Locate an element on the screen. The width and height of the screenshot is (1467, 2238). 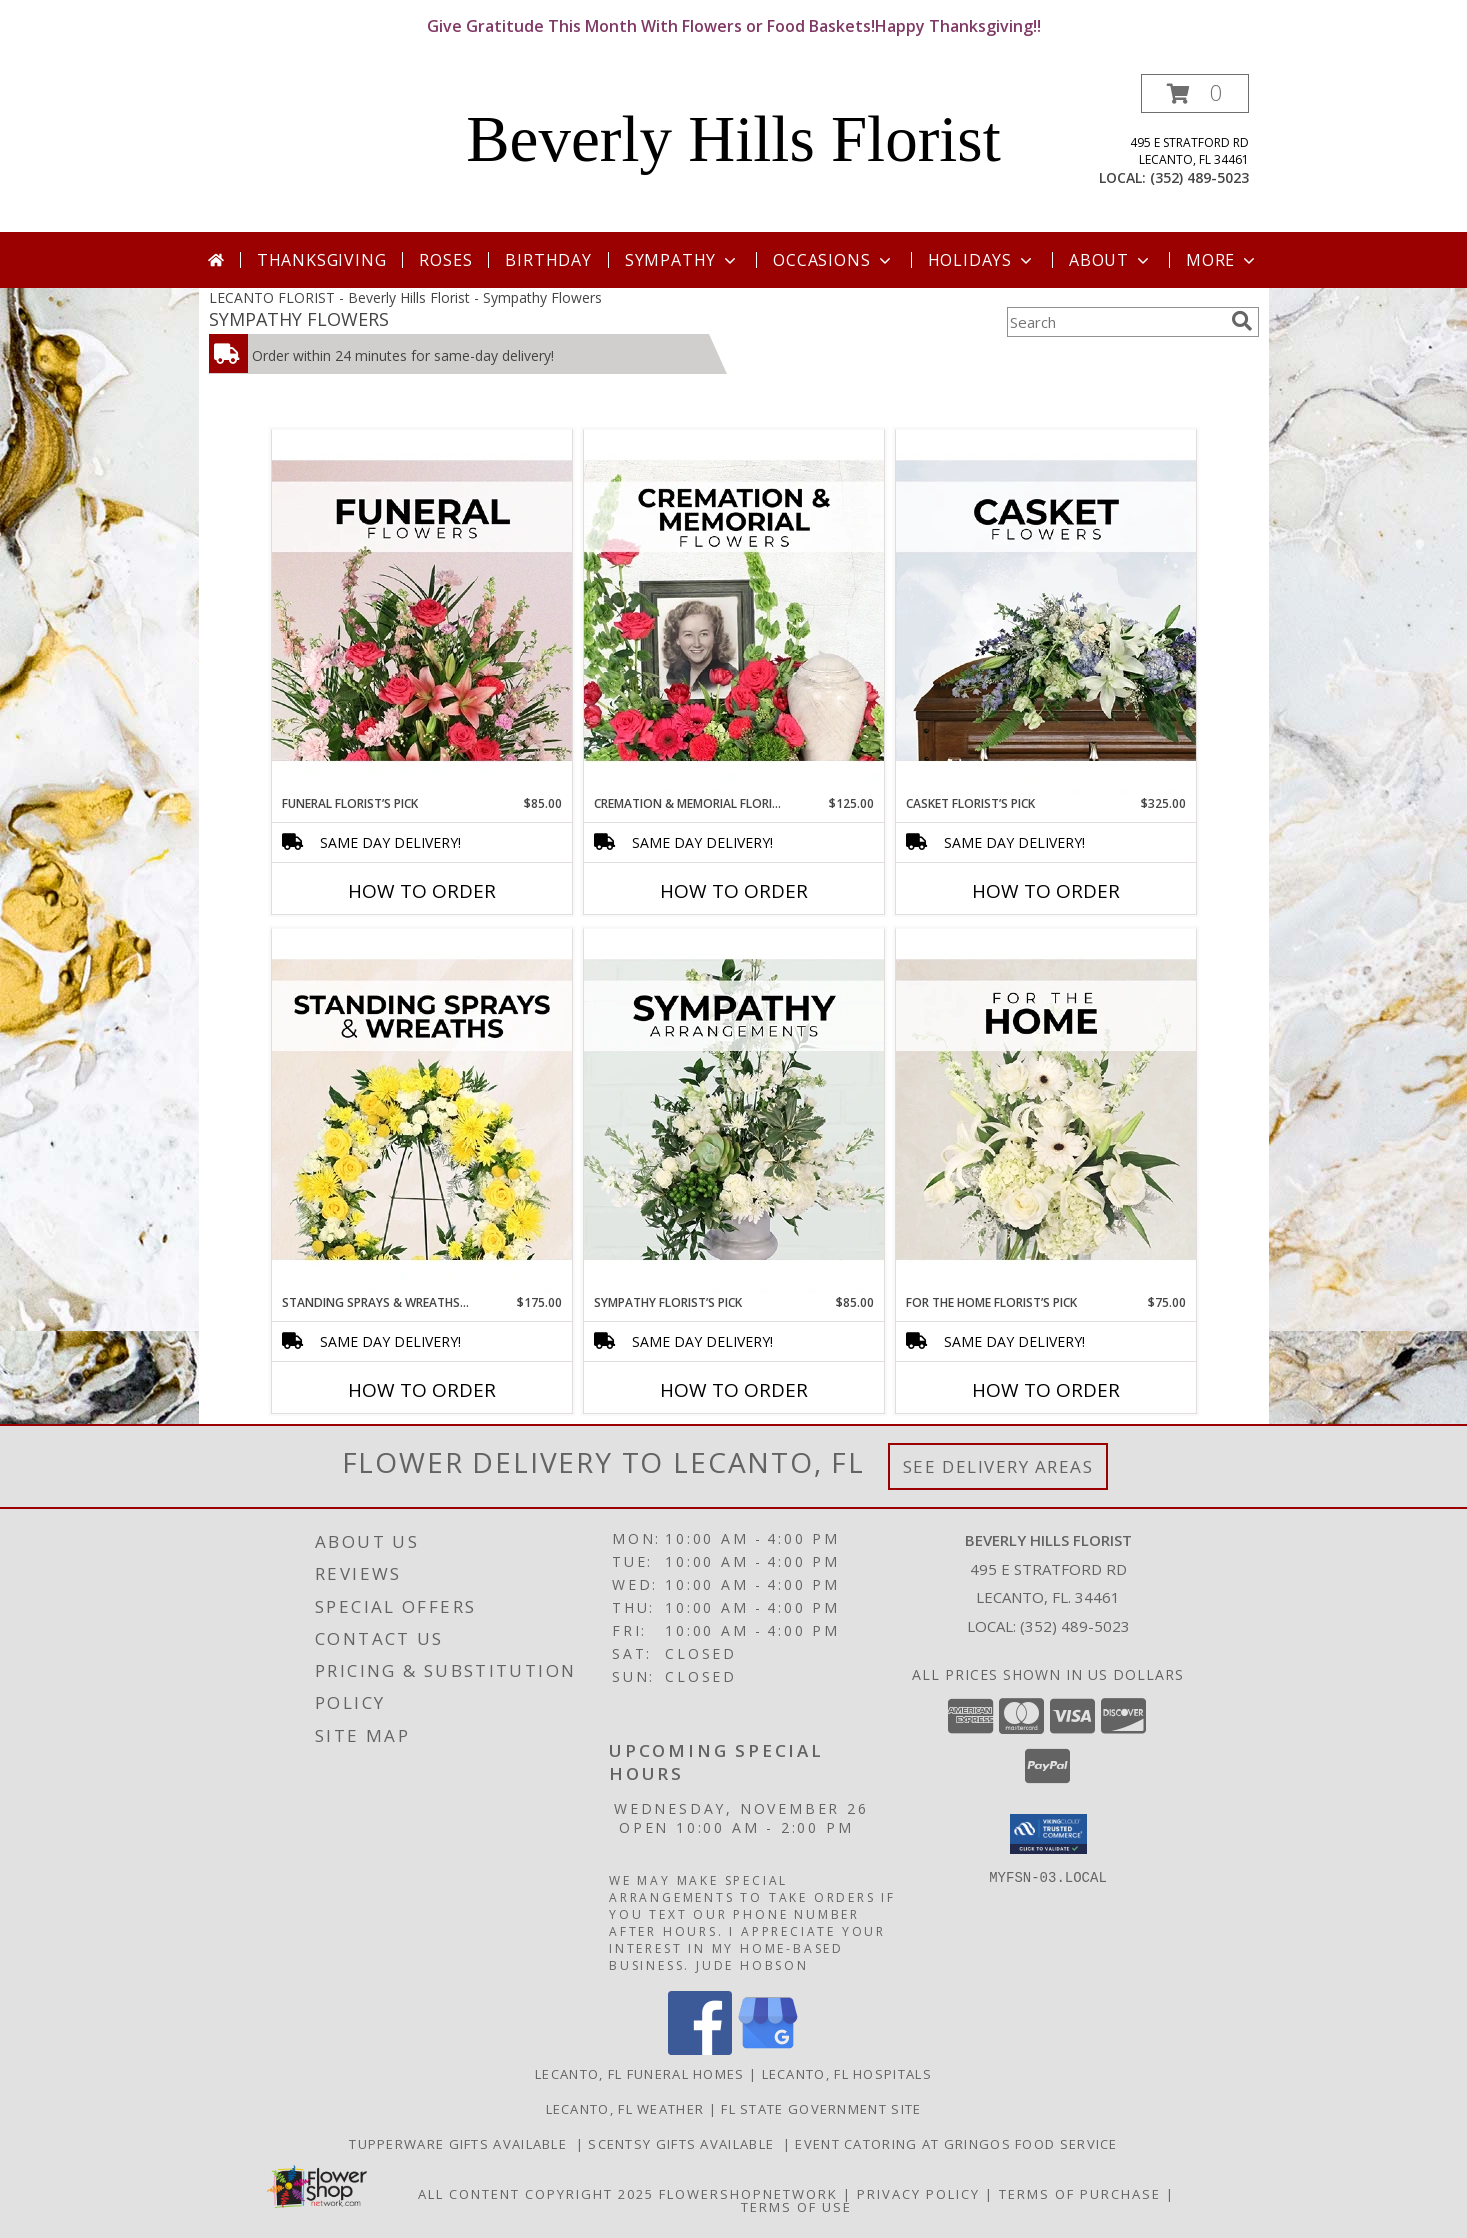
[View our Facebook] is located at coordinates (700, 2049).